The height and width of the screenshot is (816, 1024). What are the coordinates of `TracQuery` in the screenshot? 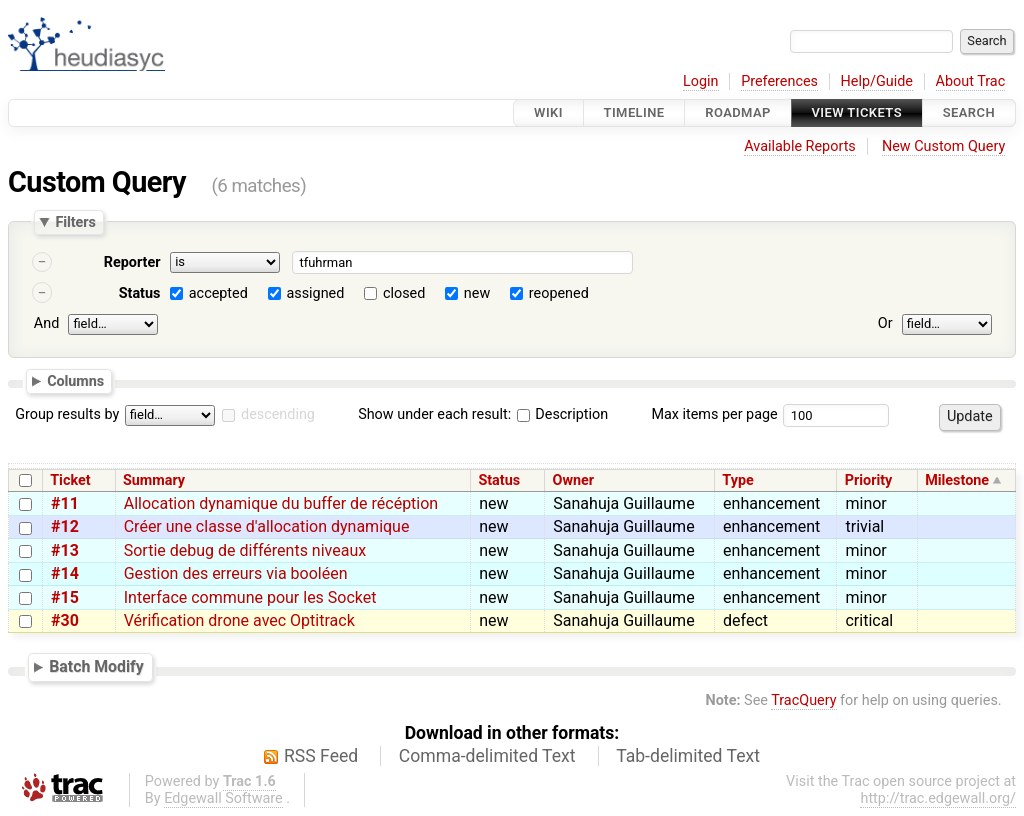 It's located at (803, 700).